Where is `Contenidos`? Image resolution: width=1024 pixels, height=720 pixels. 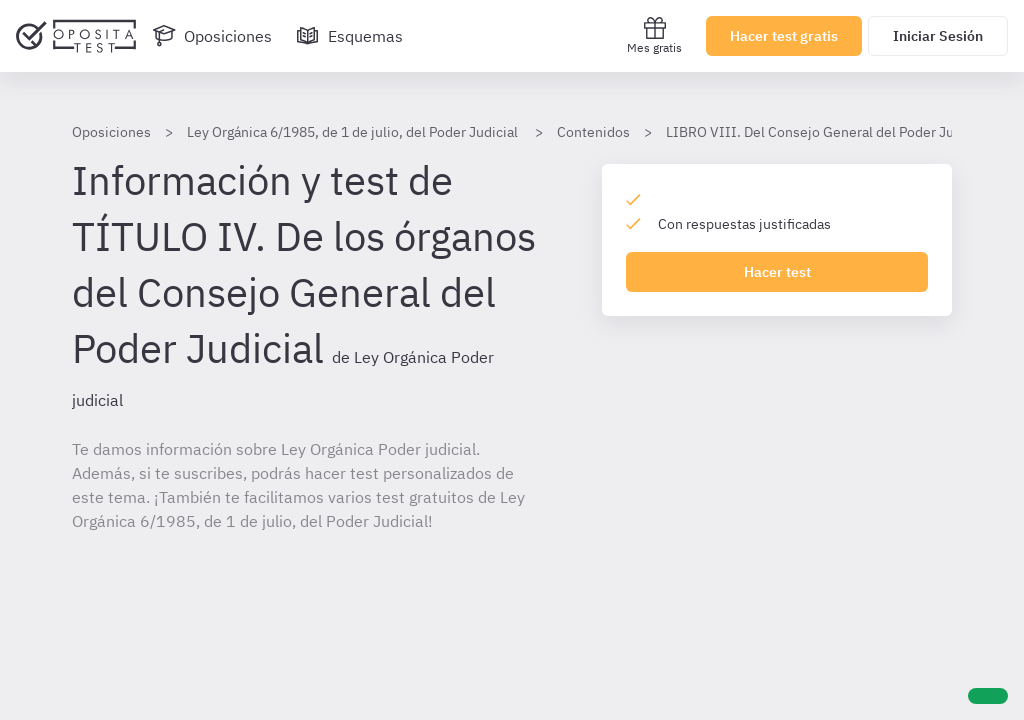
Contenidos is located at coordinates (593, 132).